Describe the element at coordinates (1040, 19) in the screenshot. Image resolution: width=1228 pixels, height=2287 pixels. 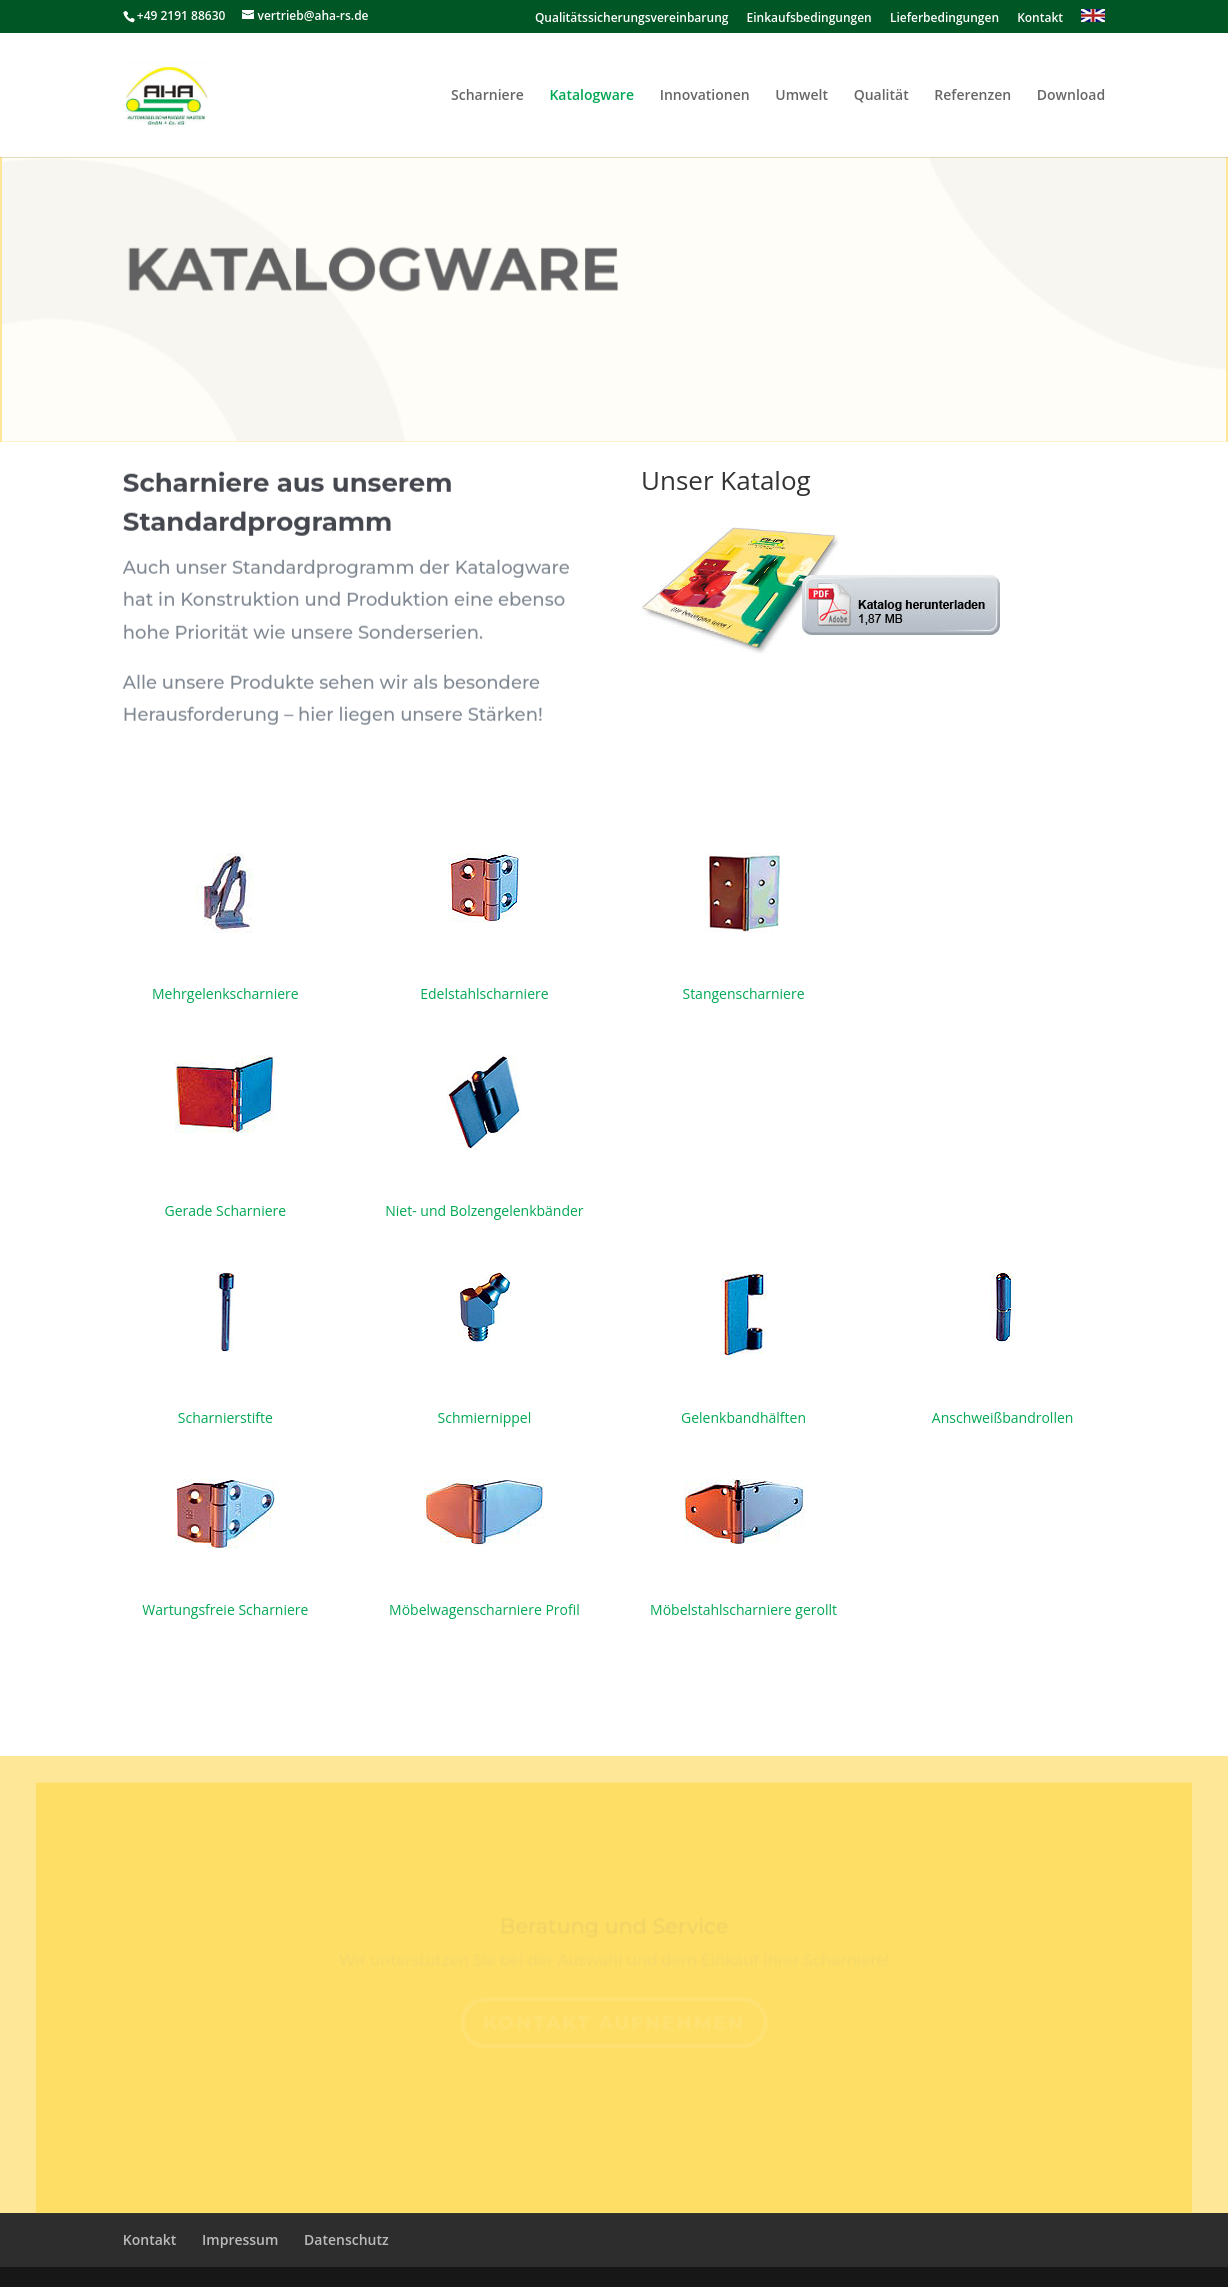
I see `Kontakt` at that location.